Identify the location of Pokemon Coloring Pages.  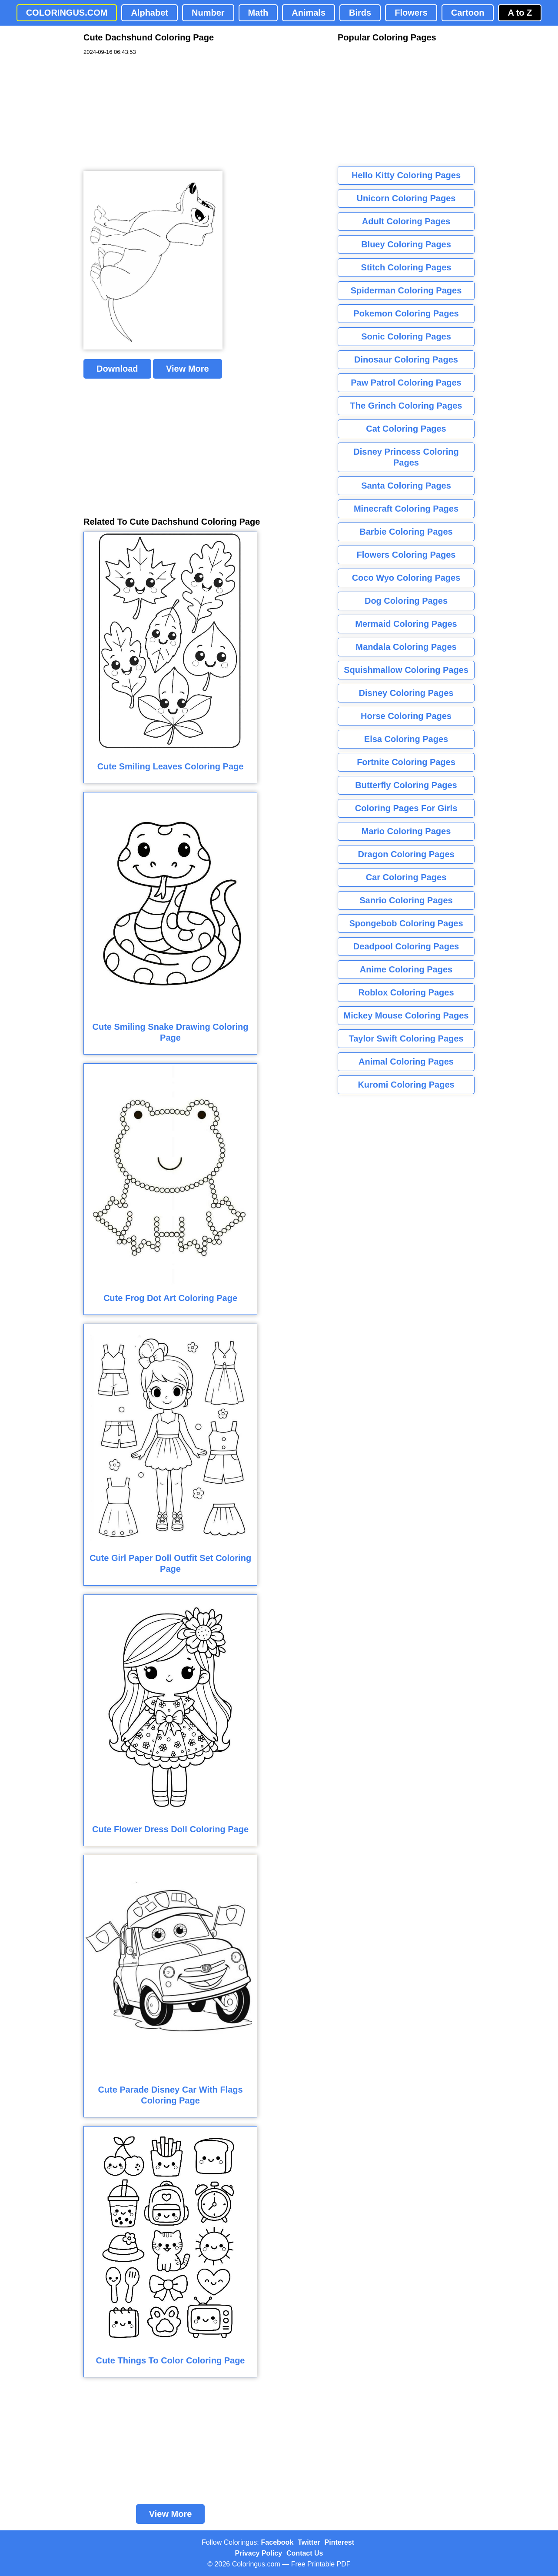
(405, 313).